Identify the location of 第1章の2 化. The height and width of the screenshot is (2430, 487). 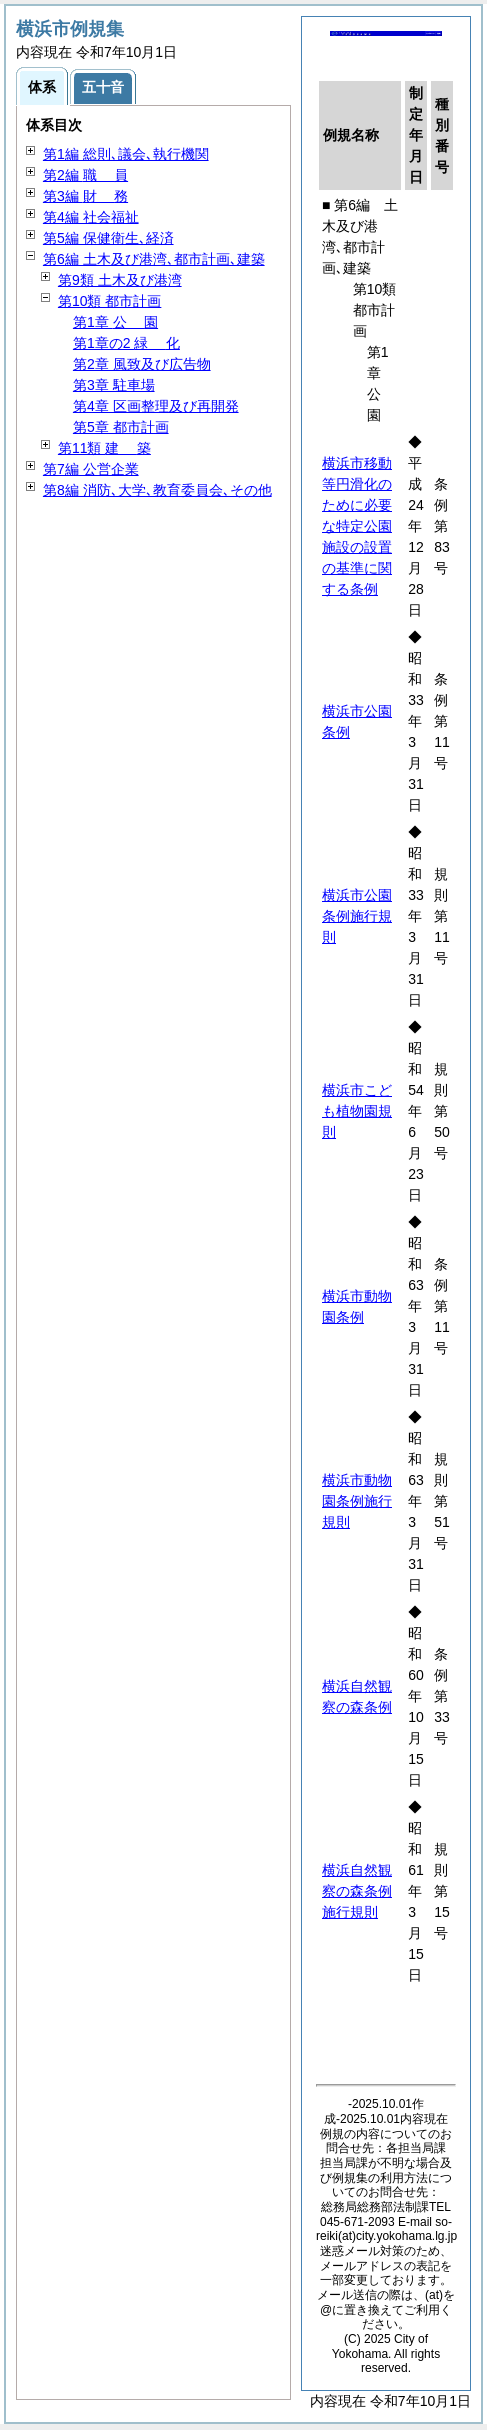
(126, 343).